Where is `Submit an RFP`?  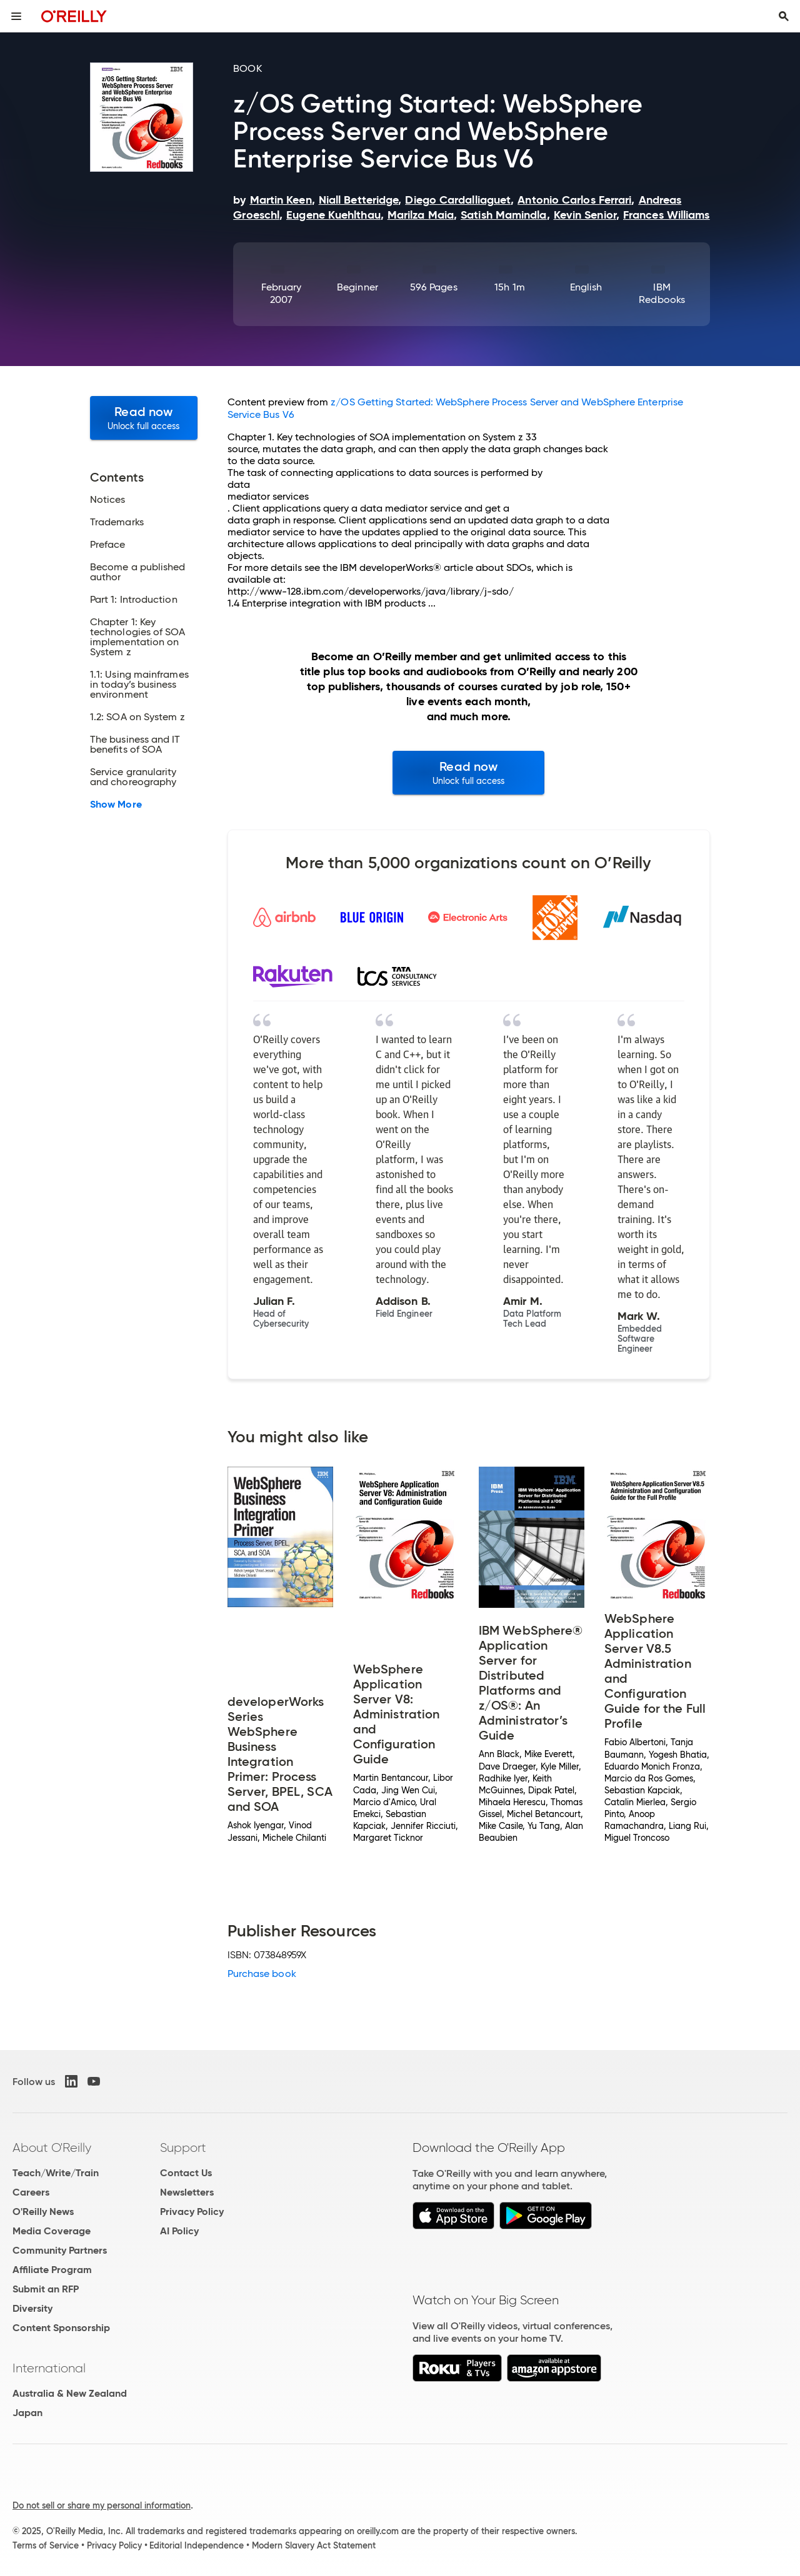
Submit an RFP is located at coordinates (45, 2289).